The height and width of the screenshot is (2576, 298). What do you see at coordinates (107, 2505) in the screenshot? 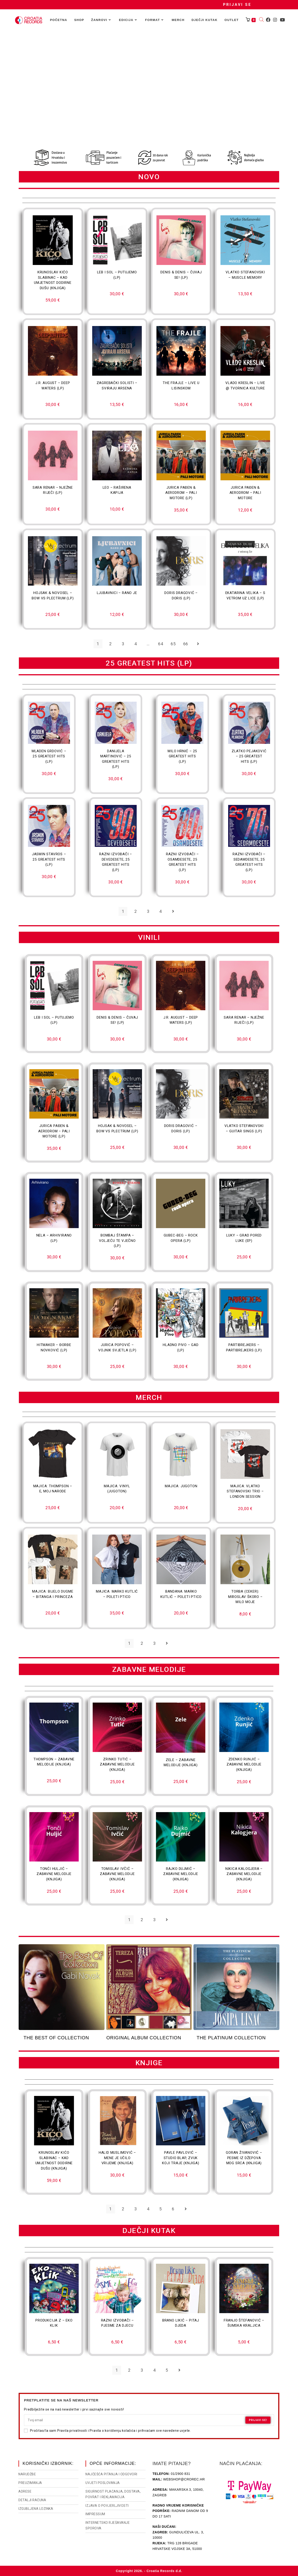
I see `Izjava o povjerljivosti` at bounding box center [107, 2505].